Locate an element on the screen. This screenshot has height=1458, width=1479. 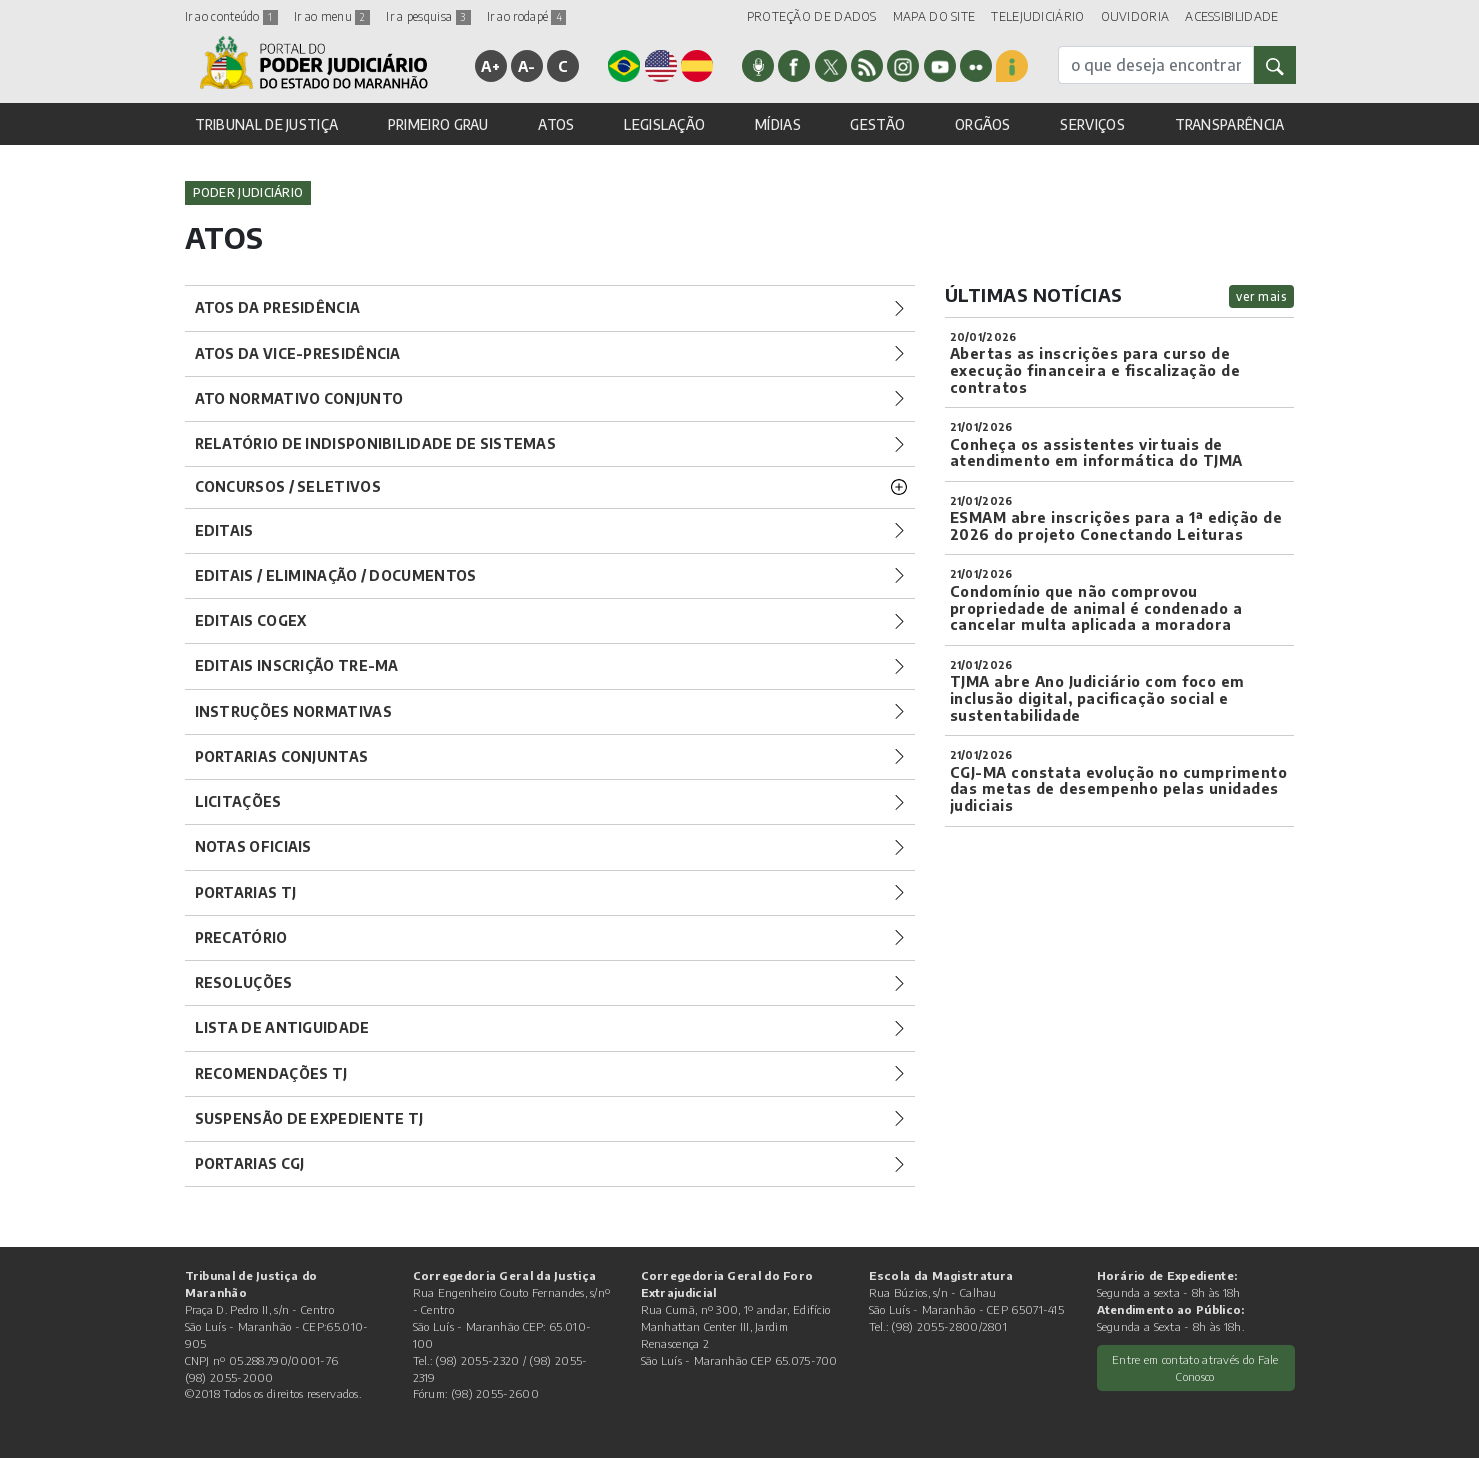
Ato Normativo Conjunto is located at coordinates (299, 398).